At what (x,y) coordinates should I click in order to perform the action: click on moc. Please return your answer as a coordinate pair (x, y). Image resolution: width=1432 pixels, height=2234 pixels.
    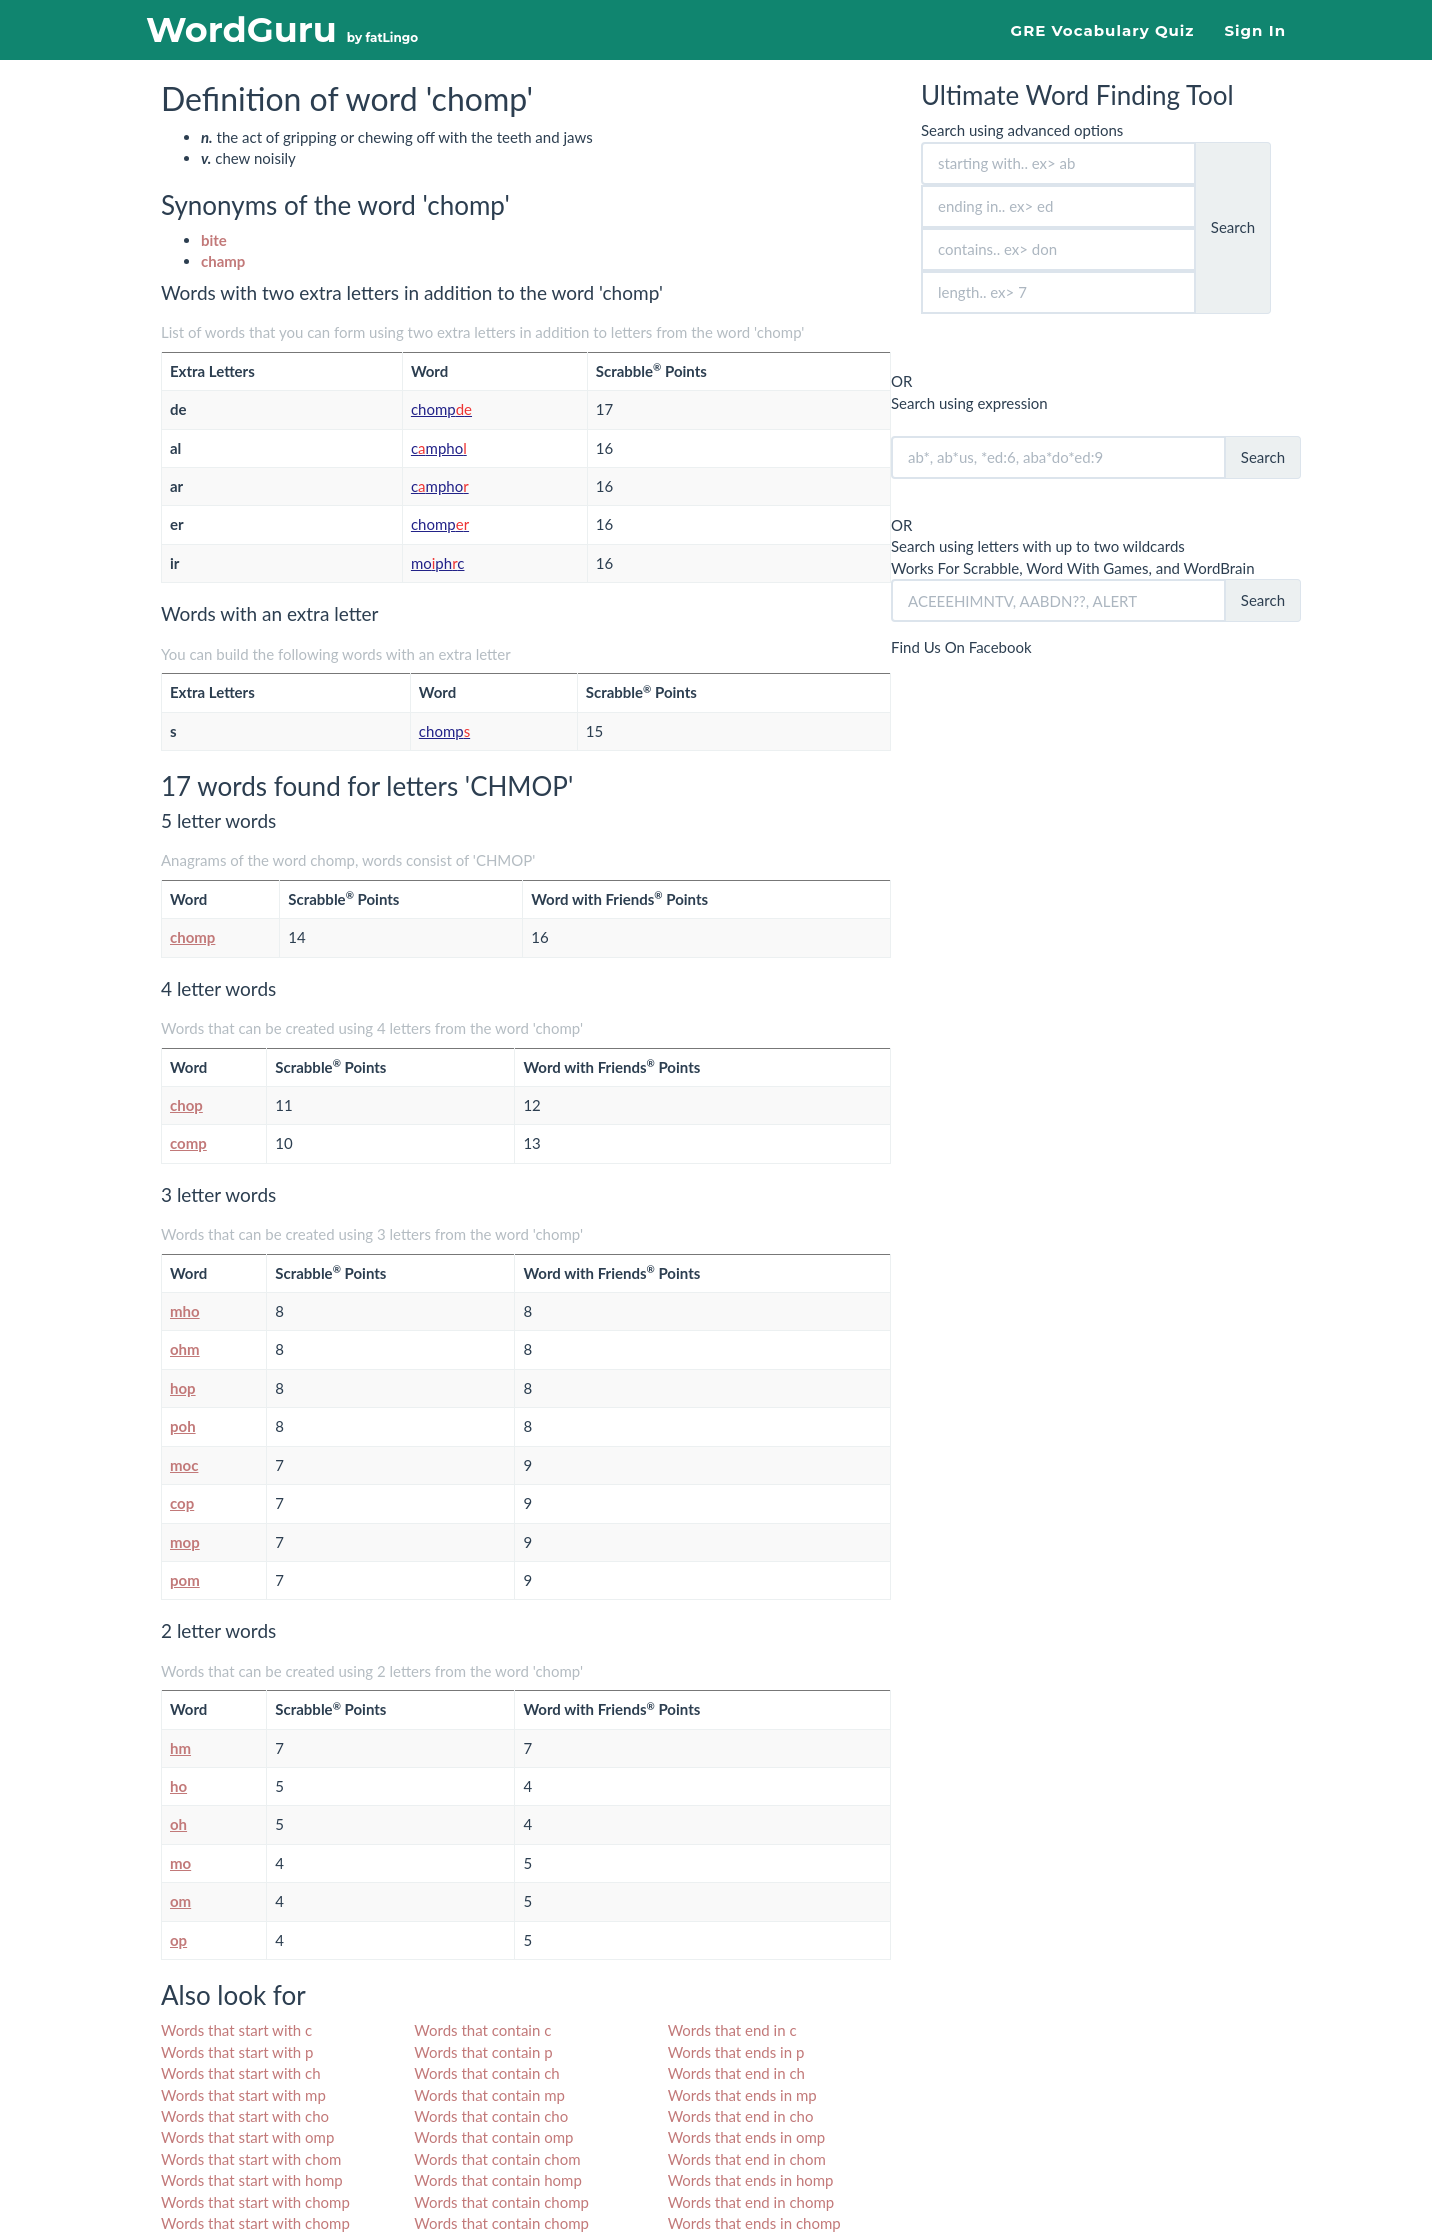
    Looking at the image, I should click on (184, 1465).